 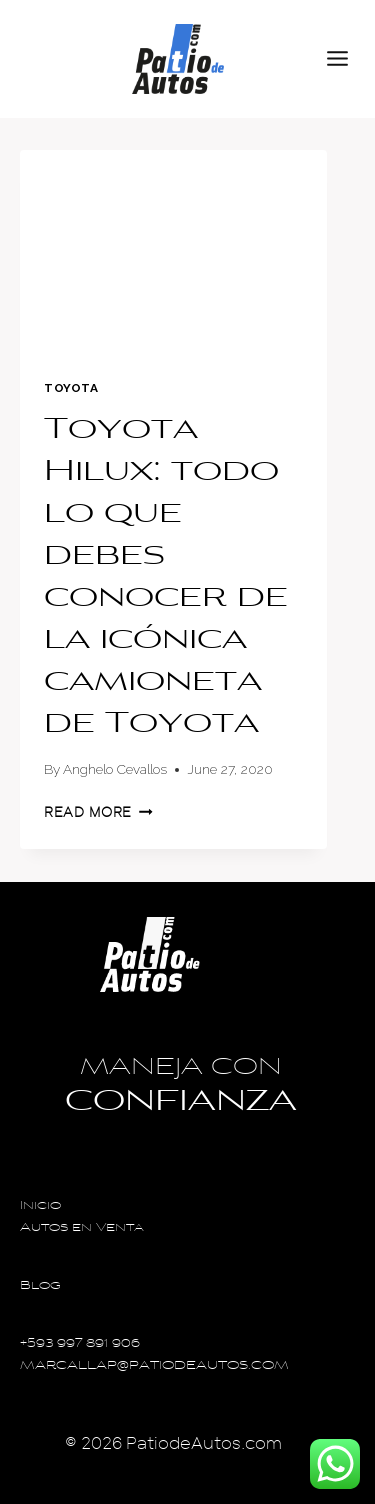 I want to click on [Open menu], so click(x=346, y=59).